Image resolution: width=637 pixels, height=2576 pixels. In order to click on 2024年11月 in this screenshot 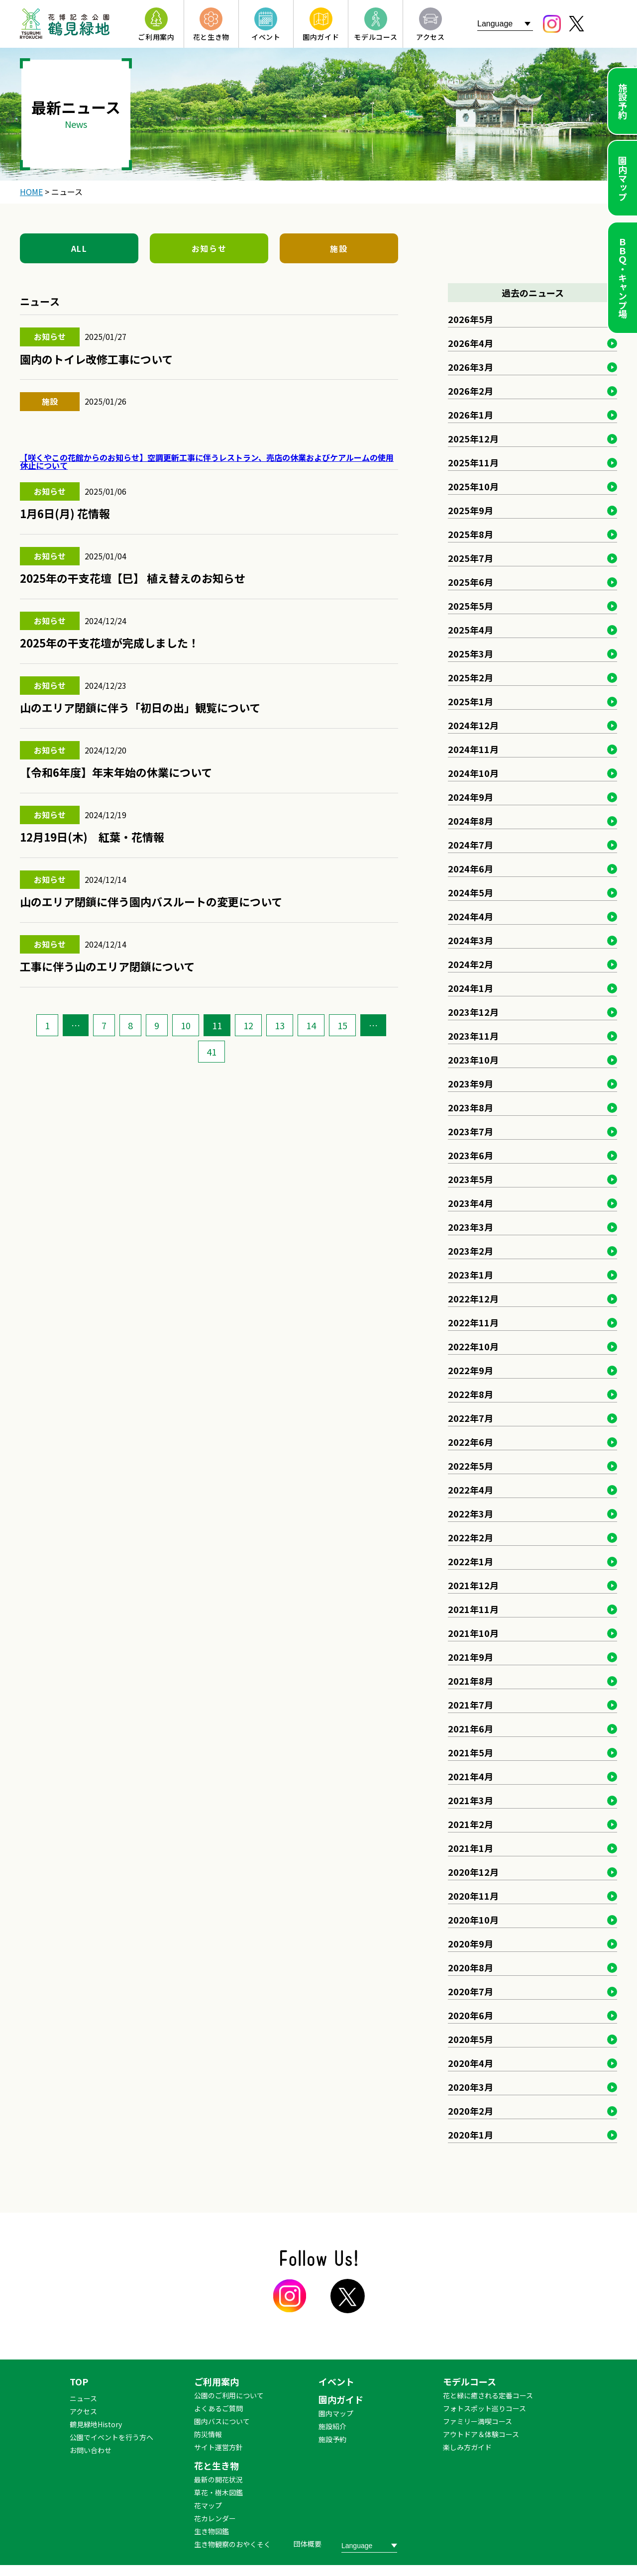, I will do `click(473, 749)`.